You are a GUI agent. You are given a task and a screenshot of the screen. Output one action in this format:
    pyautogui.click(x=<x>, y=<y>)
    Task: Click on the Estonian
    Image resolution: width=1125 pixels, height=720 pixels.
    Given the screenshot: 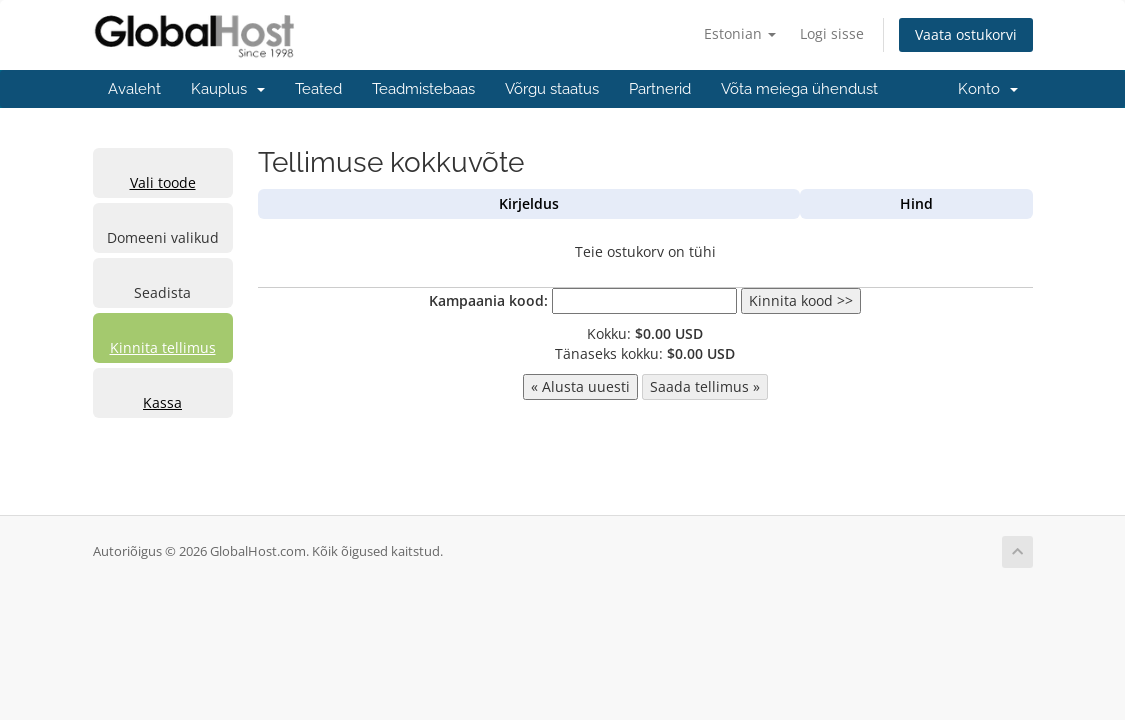 What is the action you would take?
    pyautogui.click(x=740, y=33)
    